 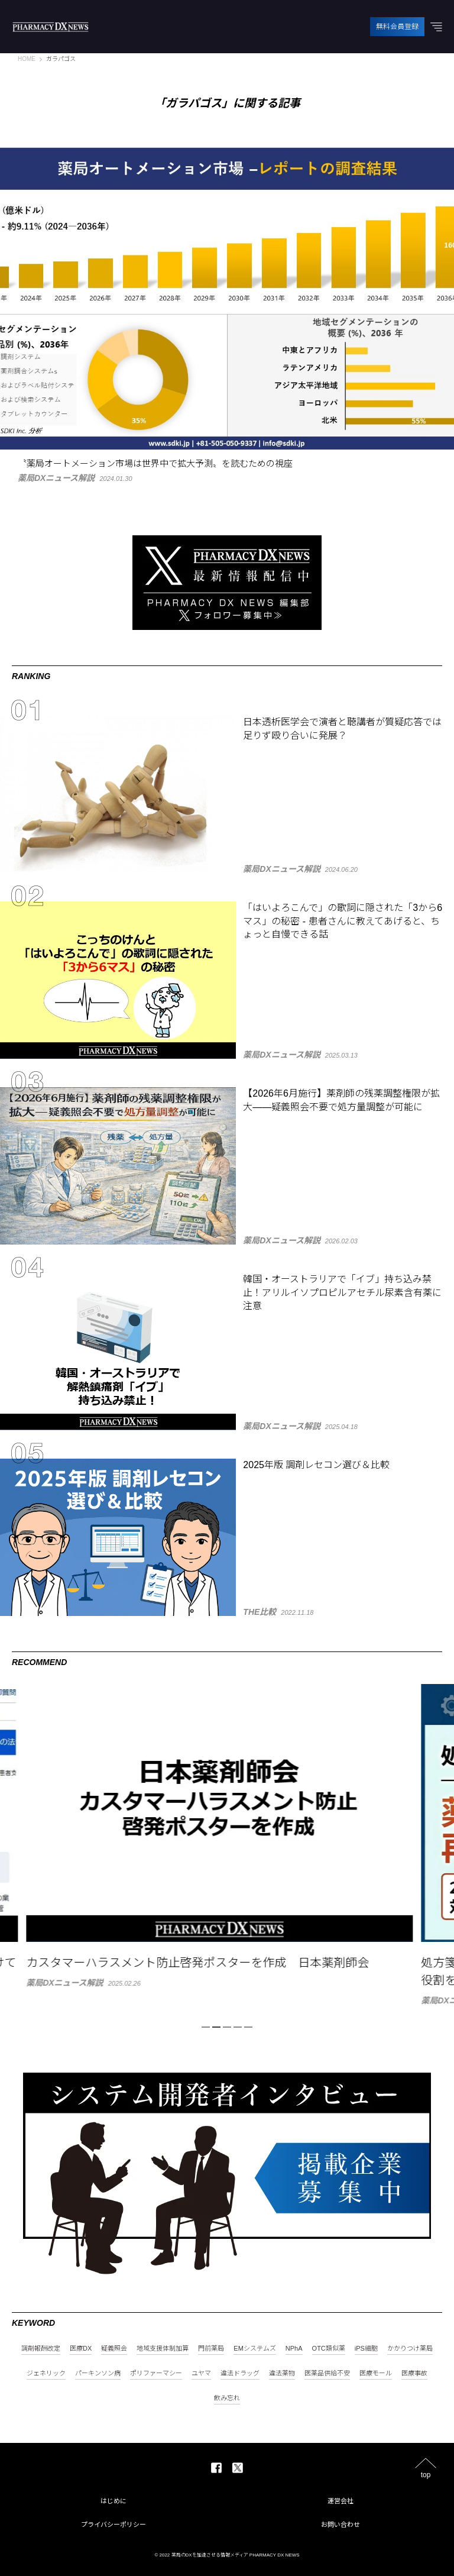 I want to click on 違法薬物, so click(x=282, y=2373).